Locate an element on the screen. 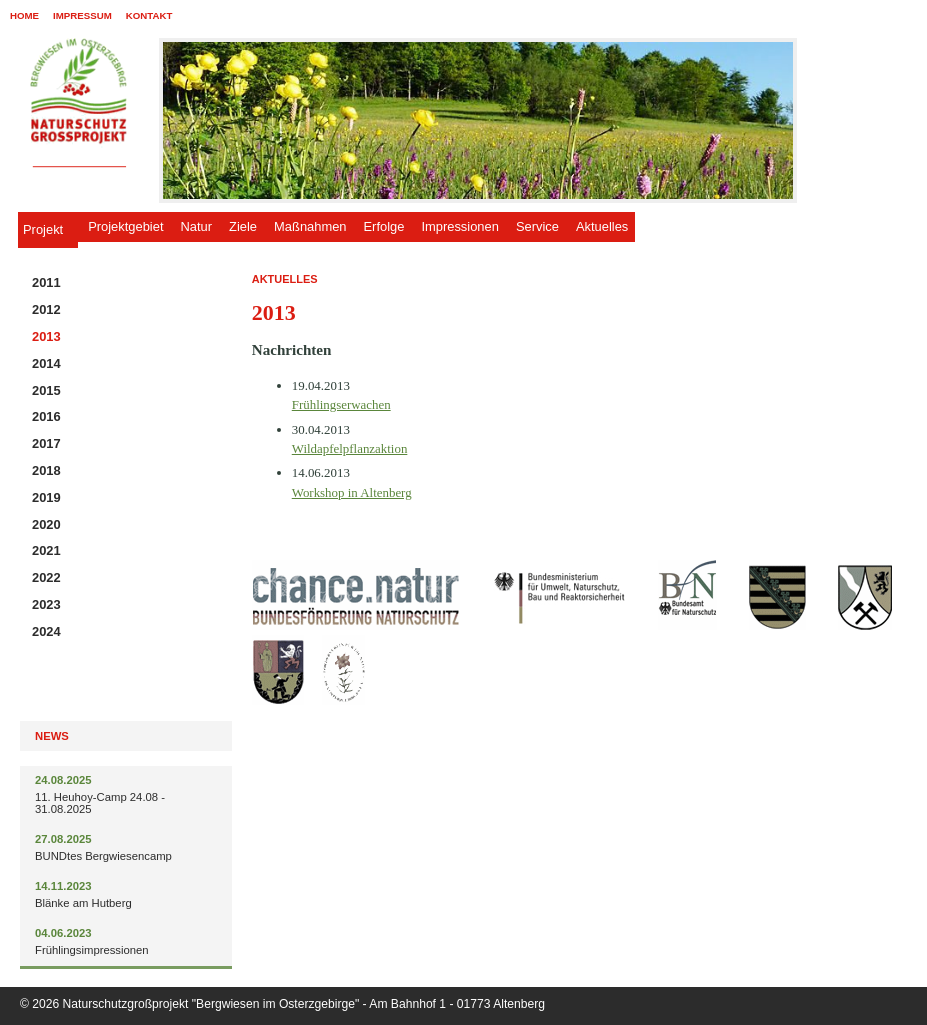 Image resolution: width=927 pixels, height=1025 pixels. 2023 is located at coordinates (46, 604).